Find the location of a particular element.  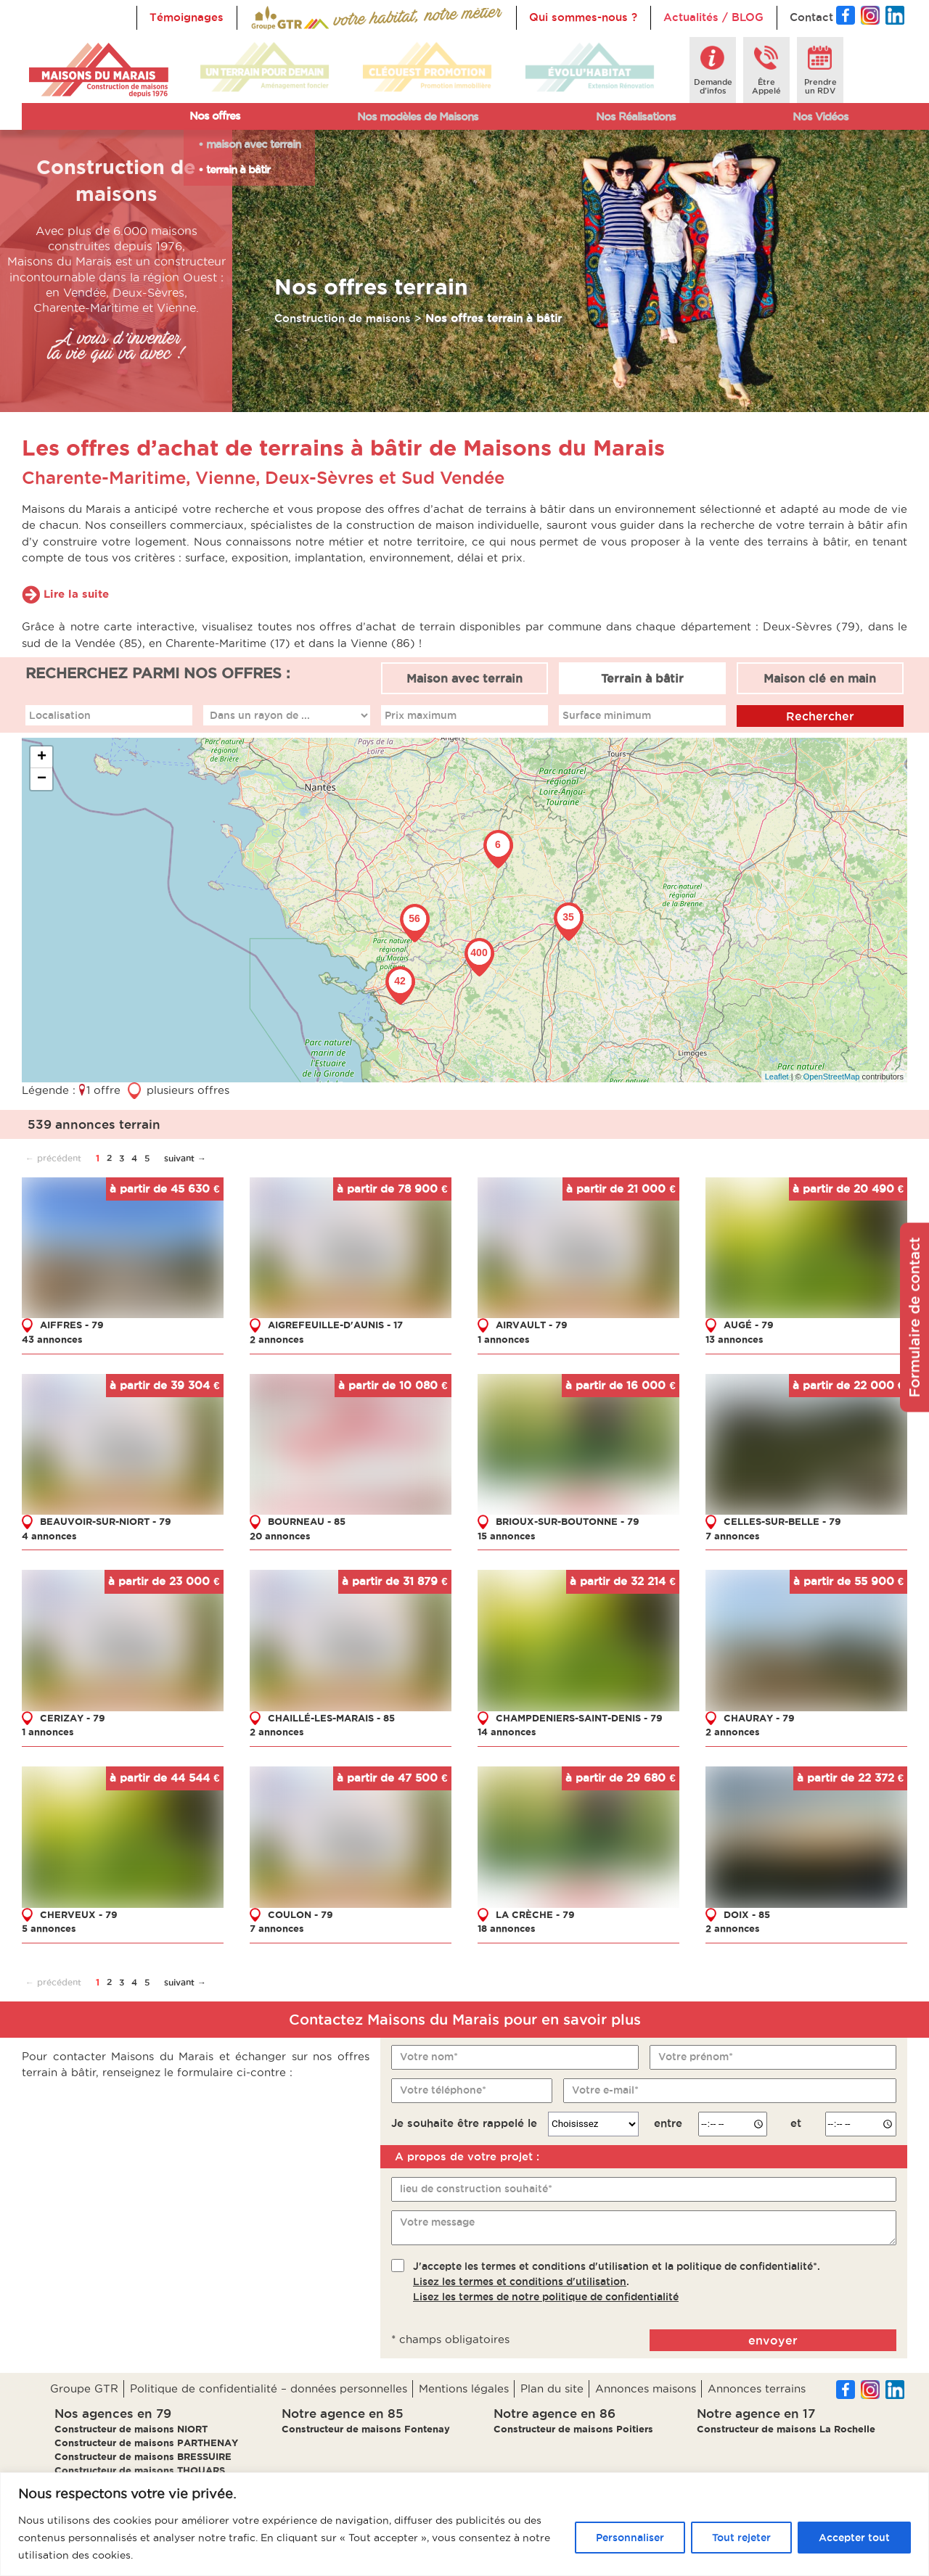

J'accepte les termes et conditions d'utilisation et la politique de confidentialité*.. is located at coordinates (616, 2281).